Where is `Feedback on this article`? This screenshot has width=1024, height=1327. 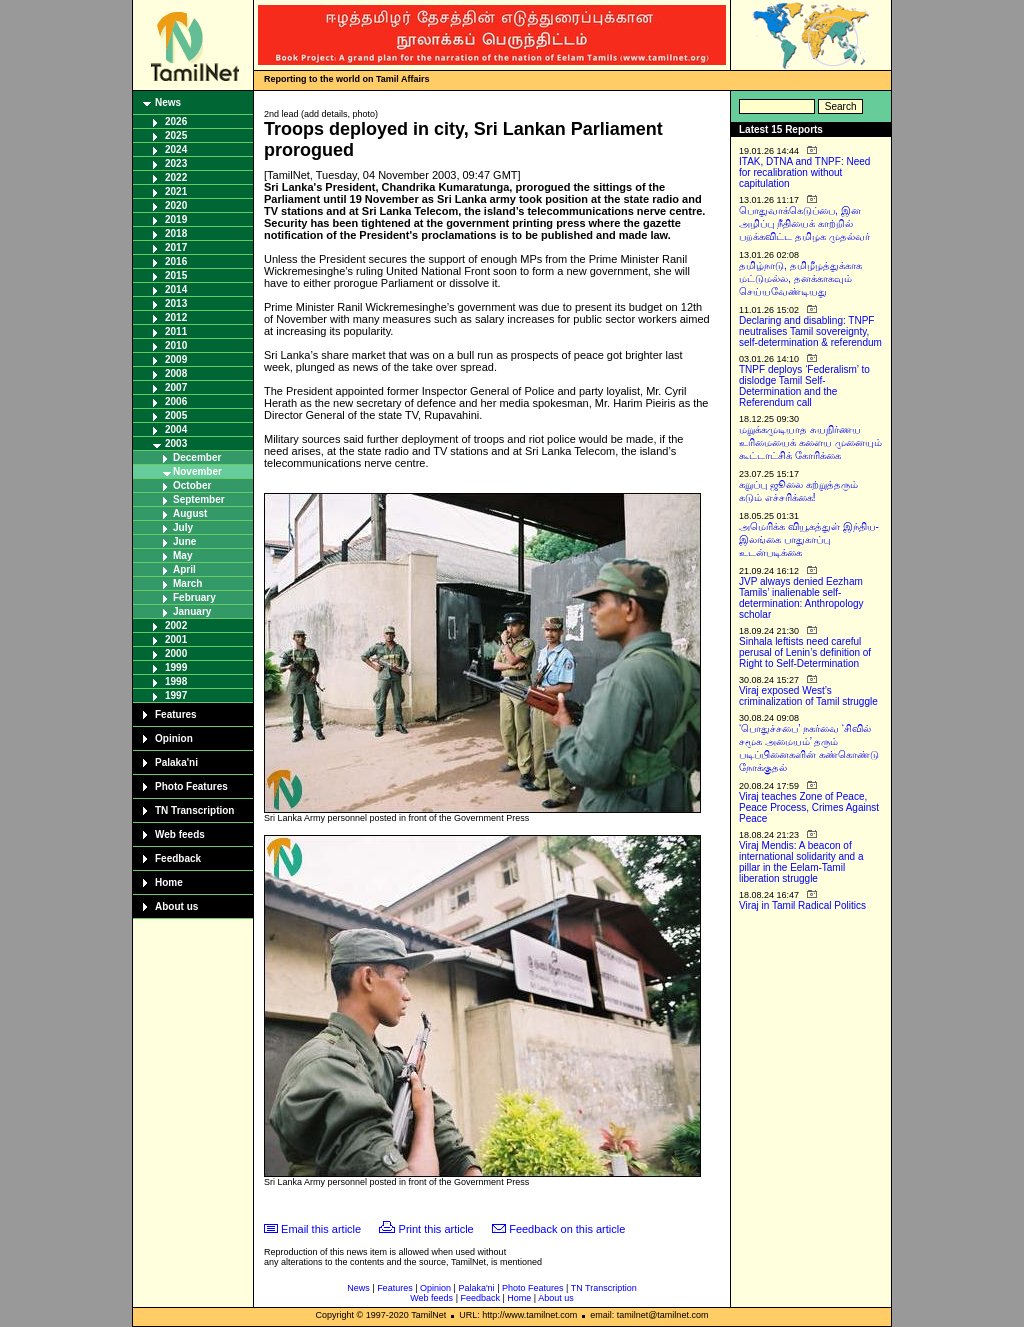 Feedback on this article is located at coordinates (567, 1229).